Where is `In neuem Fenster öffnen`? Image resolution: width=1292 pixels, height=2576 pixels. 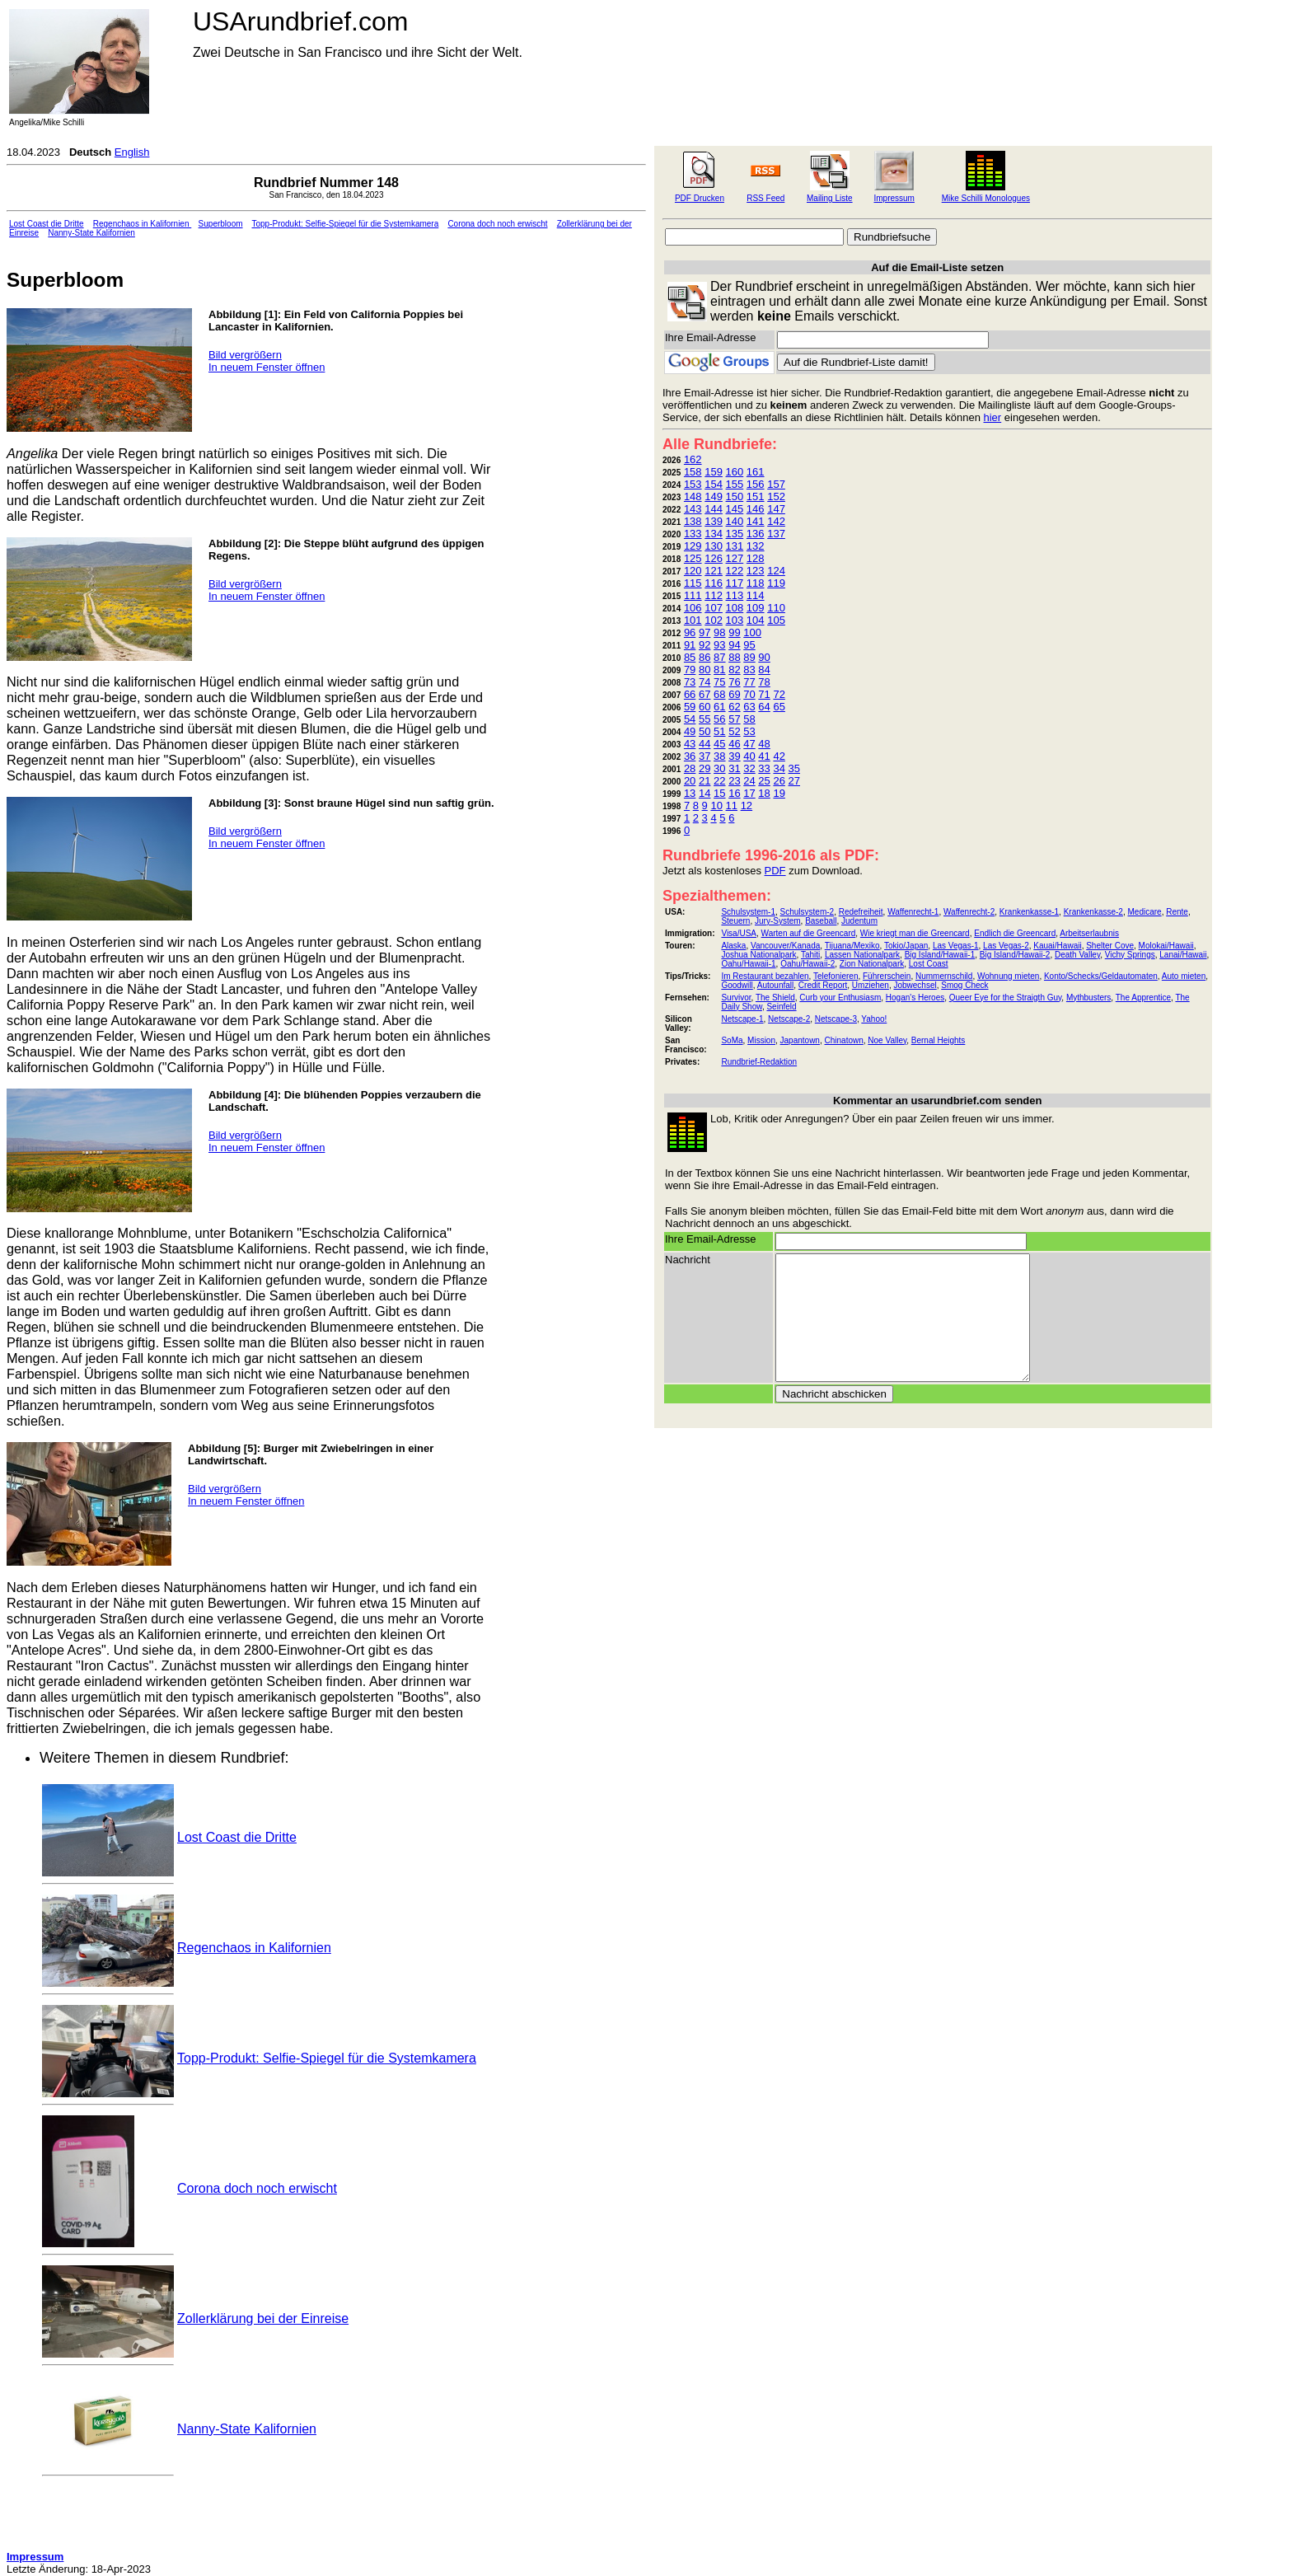
In neuem Fenster öffnen is located at coordinates (266, 367).